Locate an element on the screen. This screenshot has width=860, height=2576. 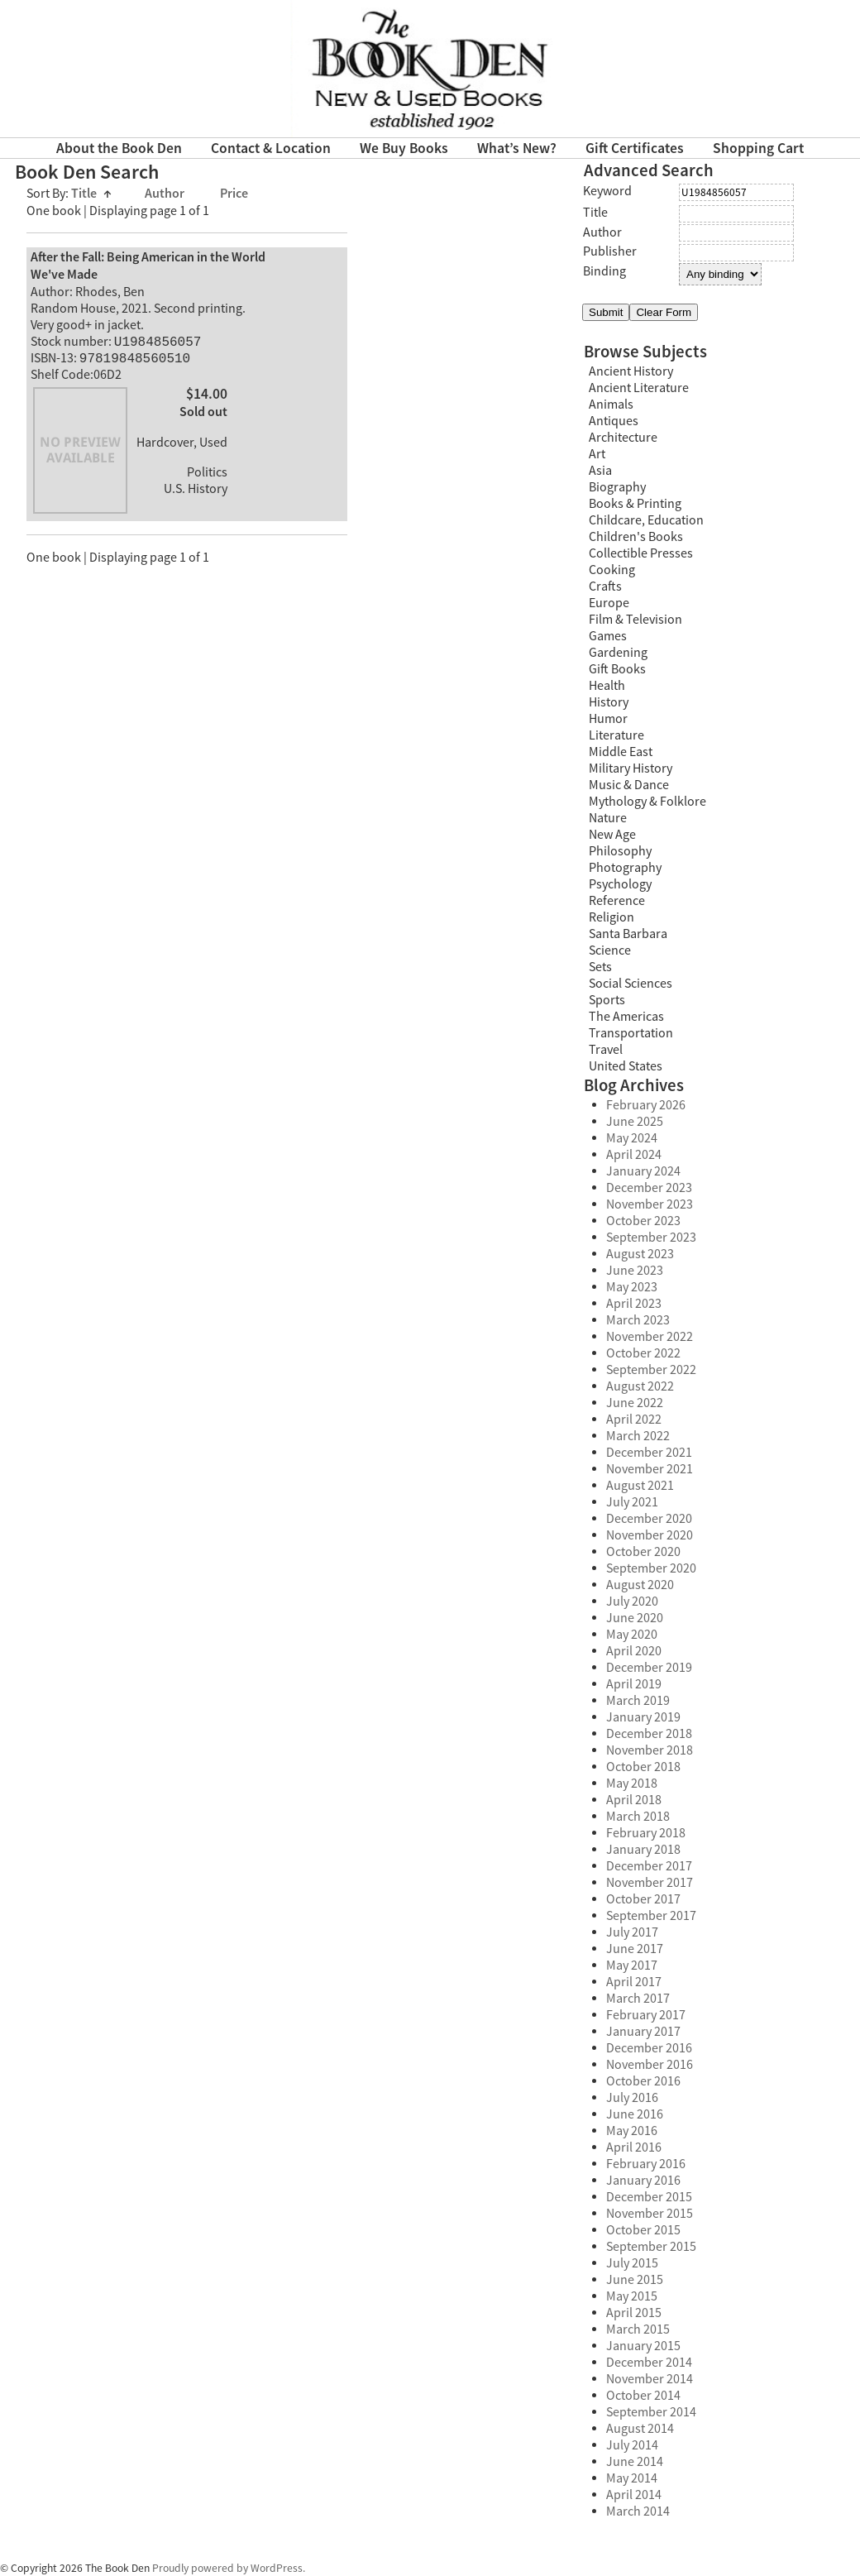
February 2026 is located at coordinates (646, 1105).